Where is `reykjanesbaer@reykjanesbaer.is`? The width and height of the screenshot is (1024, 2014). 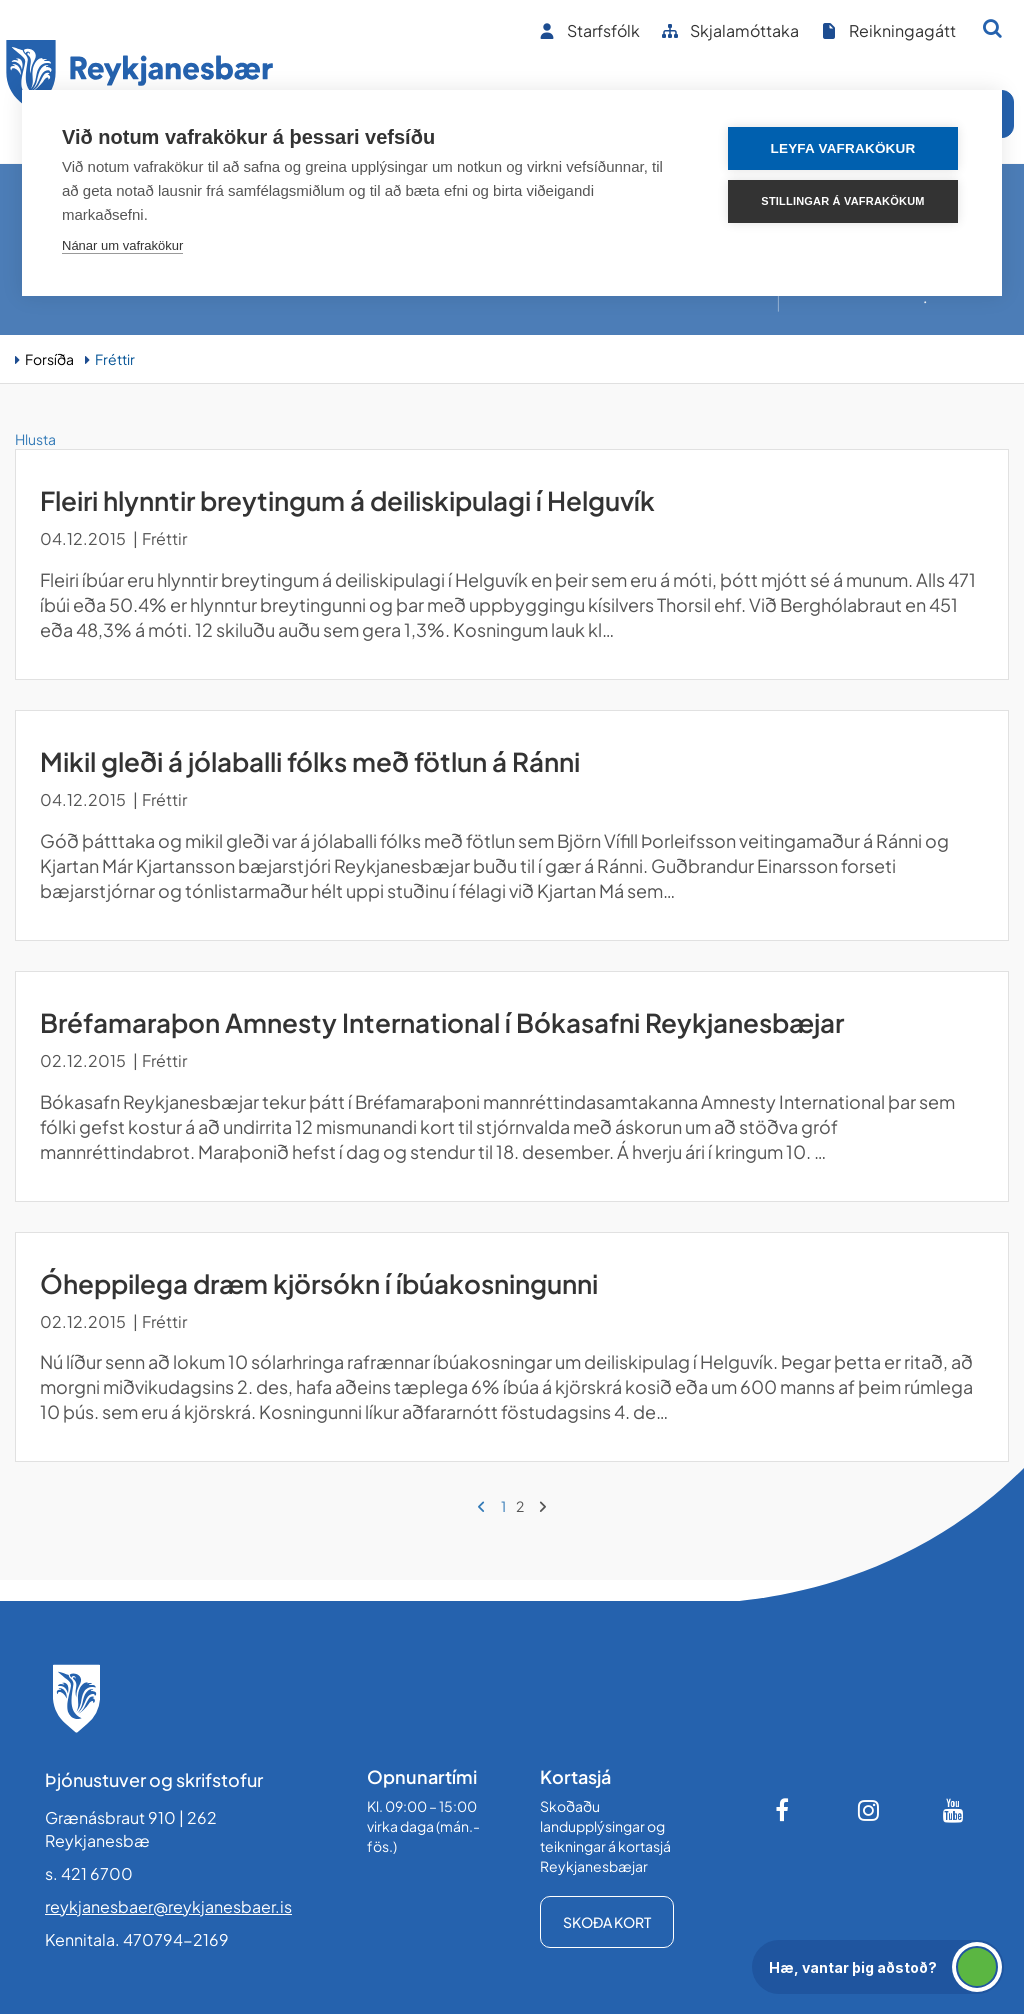
reykjanesbaer@reykjanesbaer.is is located at coordinates (168, 1906).